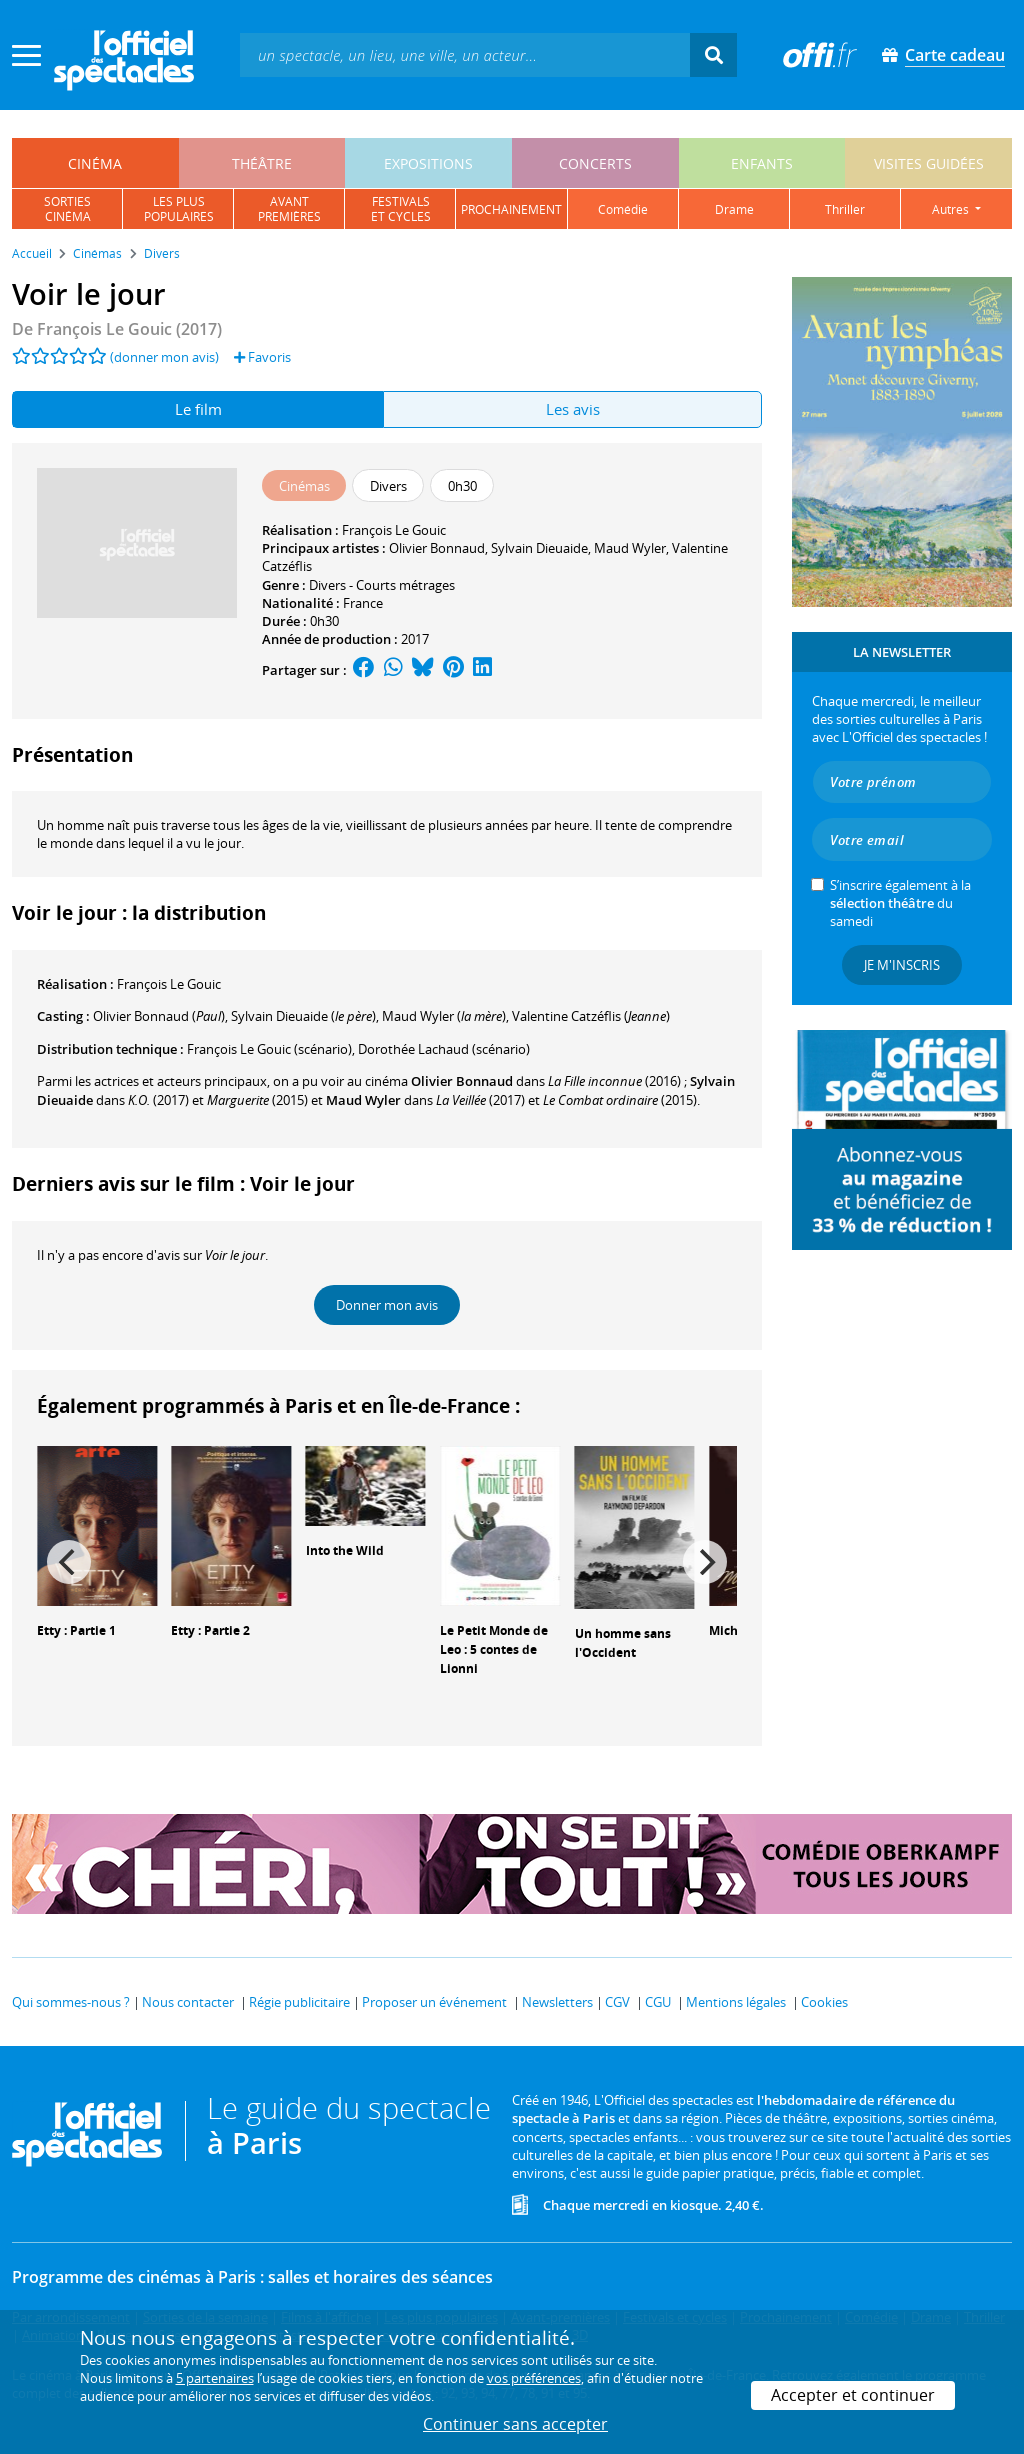 The width and height of the screenshot is (1024, 2454). Describe the element at coordinates (557, 2002) in the screenshot. I see `Newsletters` at that location.